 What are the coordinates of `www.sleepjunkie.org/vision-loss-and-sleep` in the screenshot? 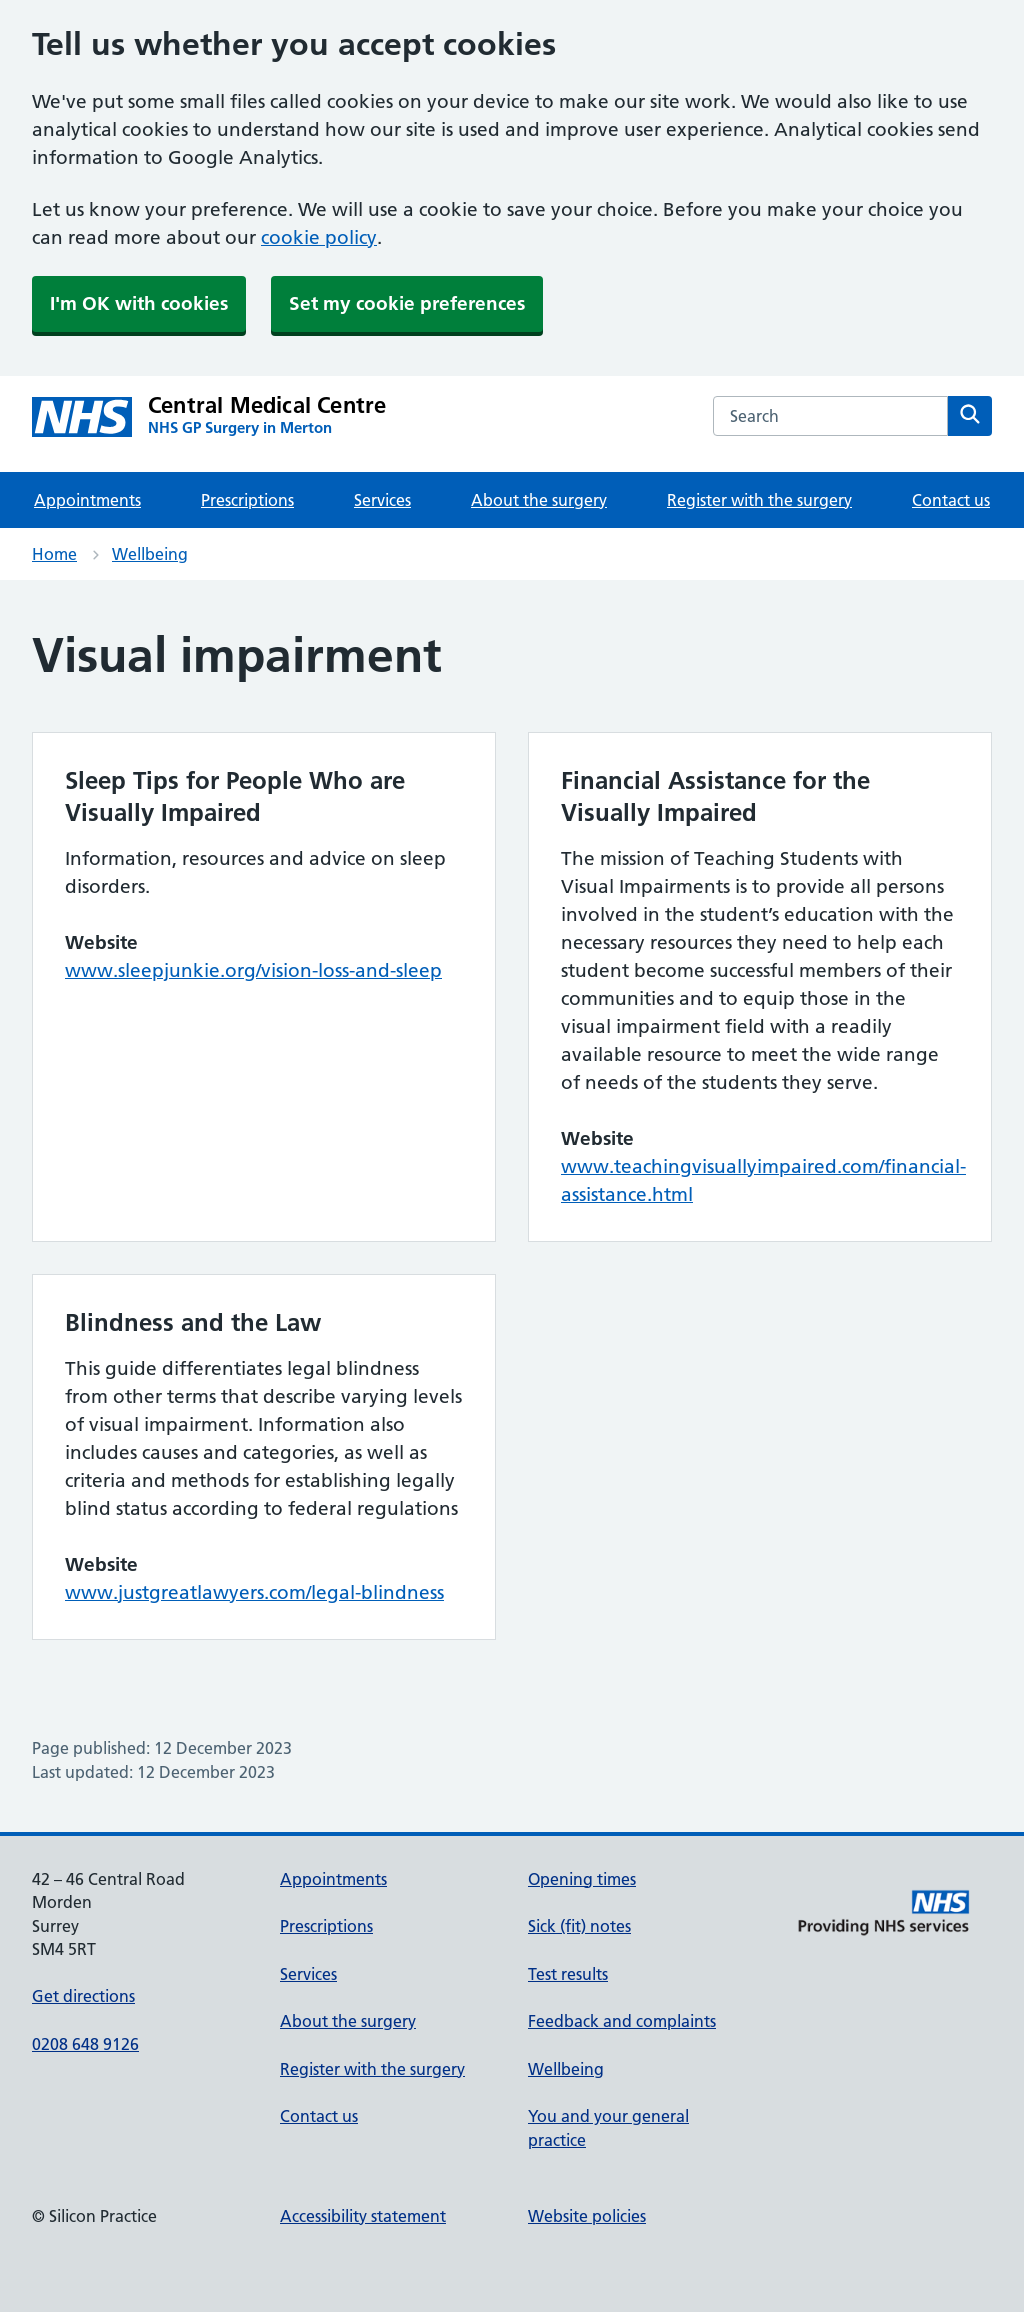 It's located at (253, 970).